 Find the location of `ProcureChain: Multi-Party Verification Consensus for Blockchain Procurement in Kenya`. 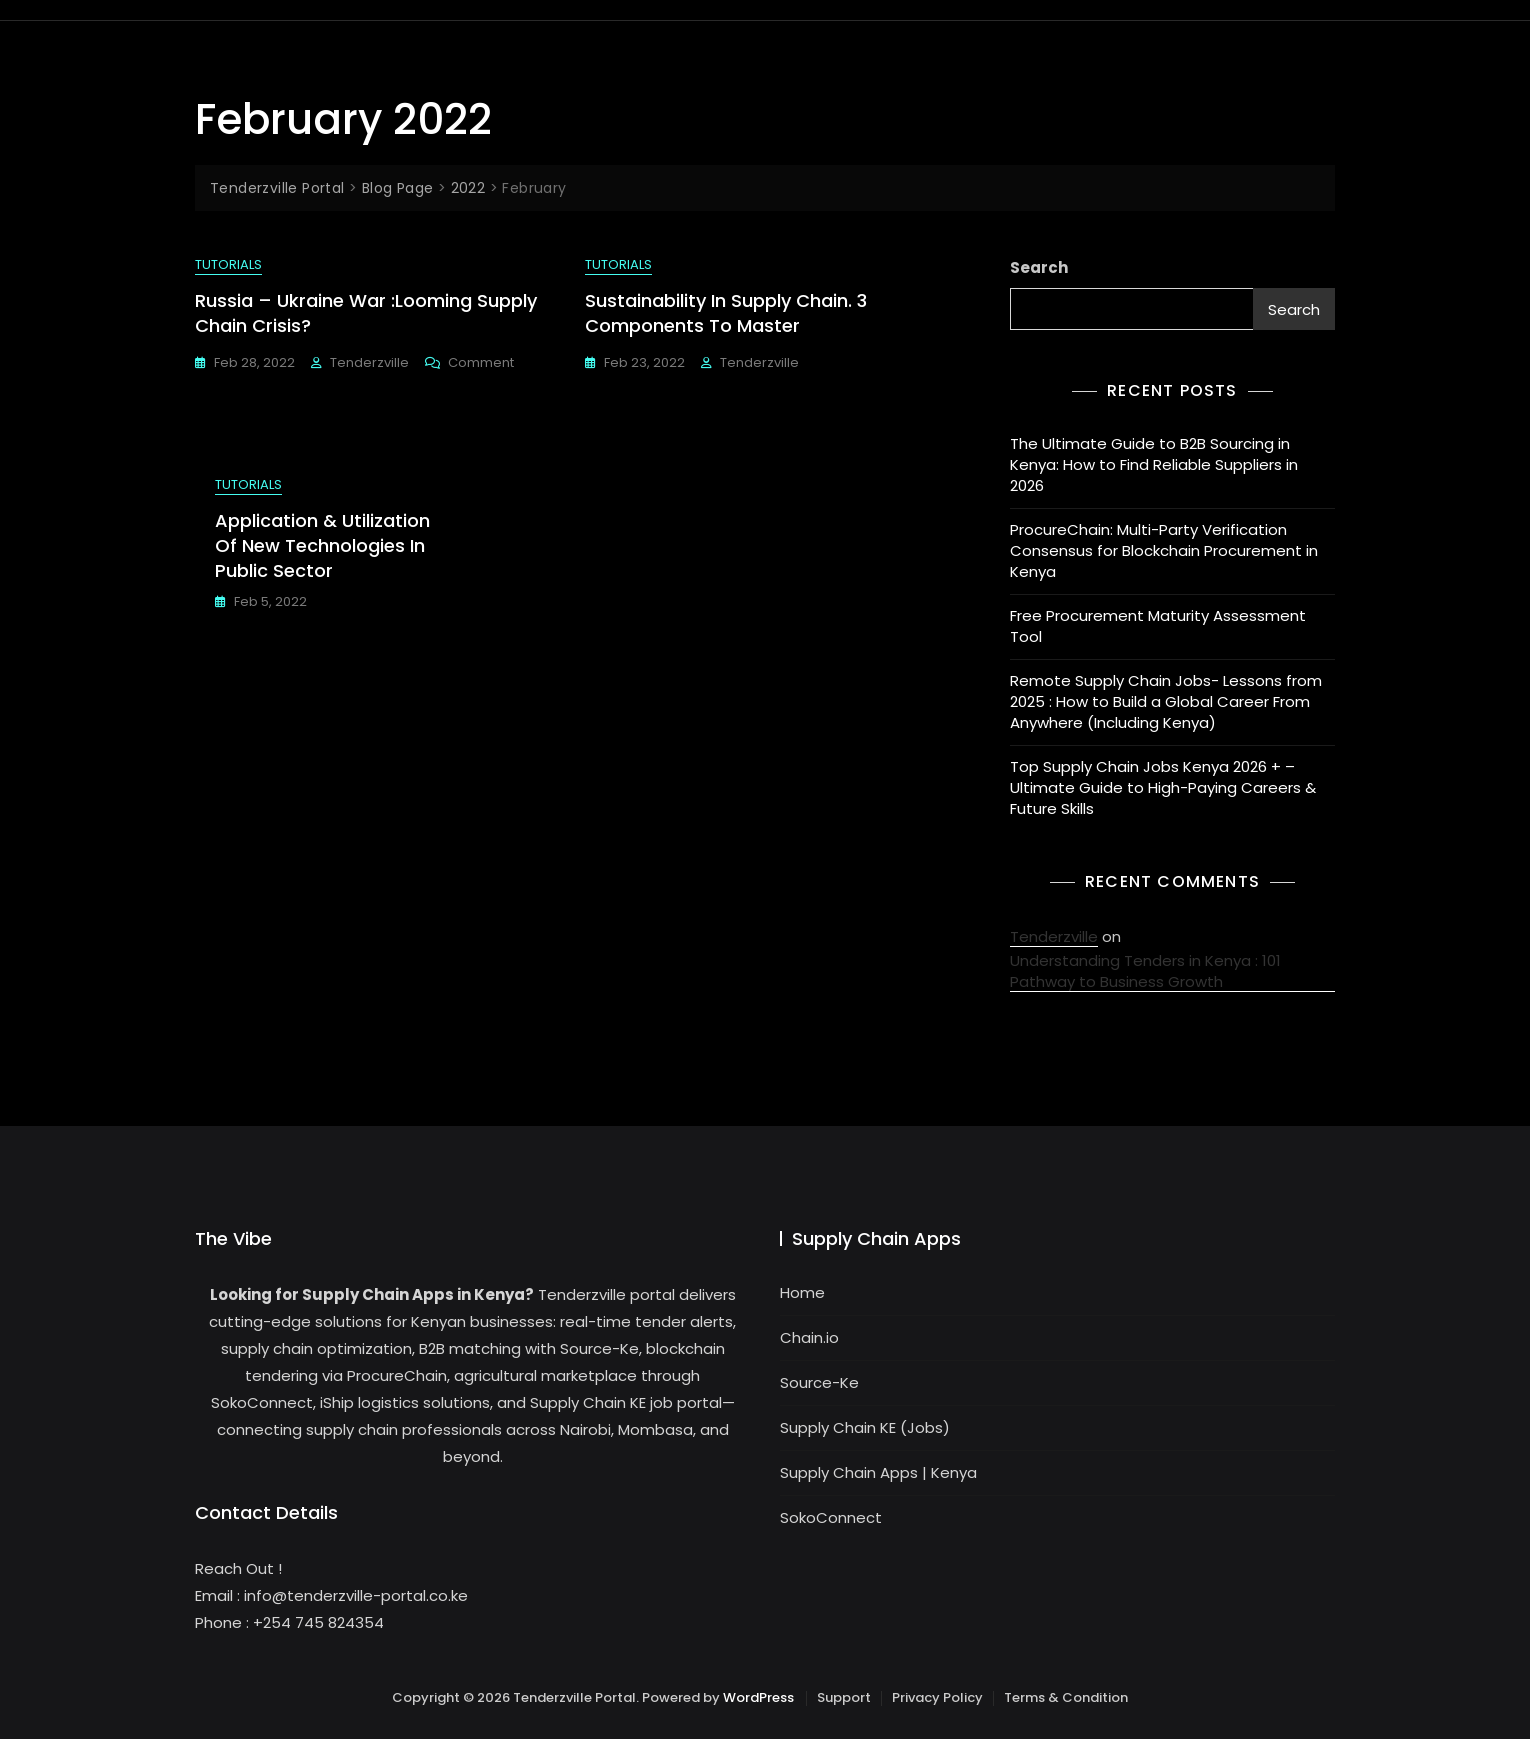

ProcureChain: Multi-Party Verification Consensus for Blockchain Procurement in Kenya is located at coordinates (1164, 550).